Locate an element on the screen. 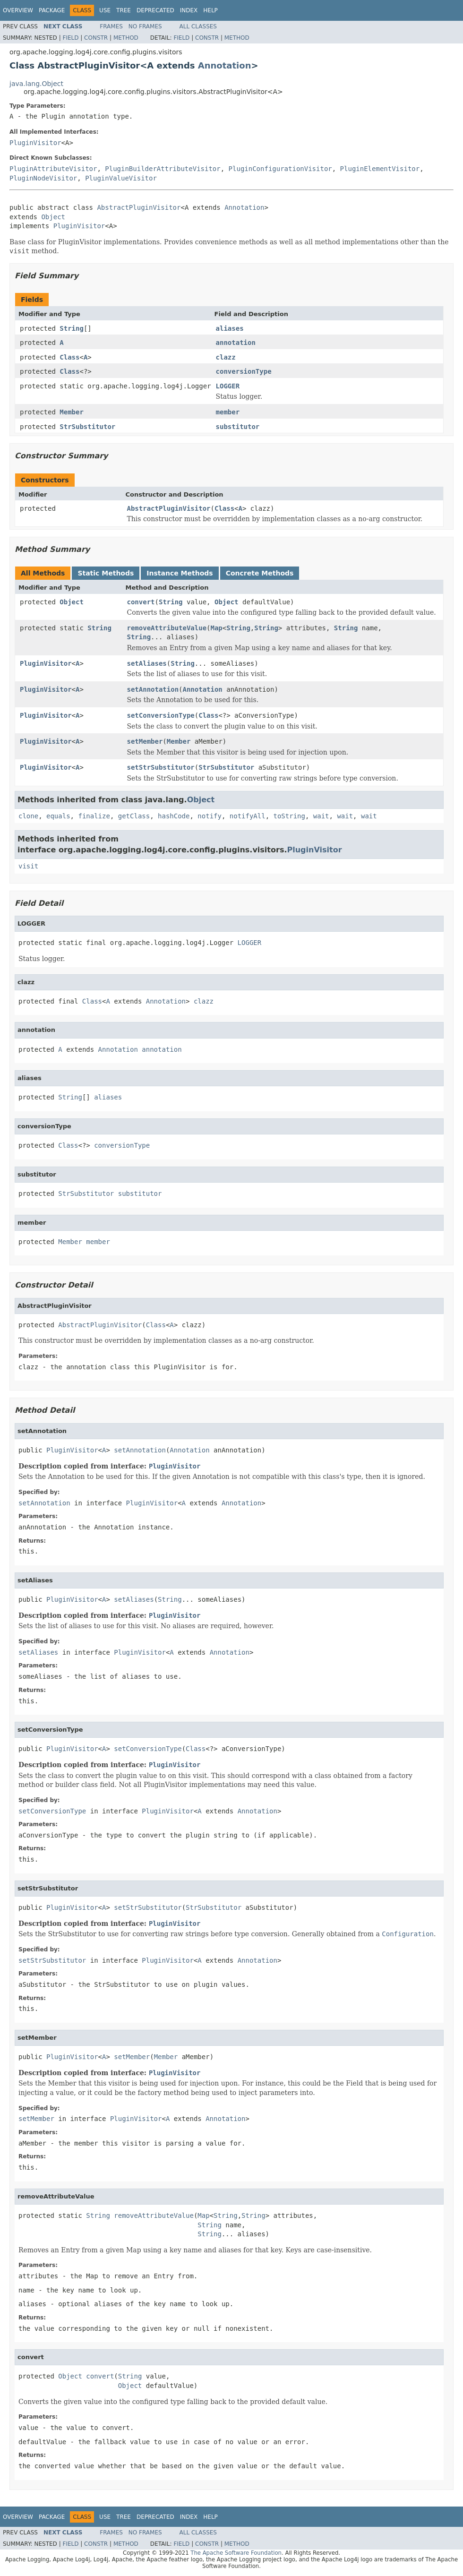  notify is located at coordinates (209, 816).